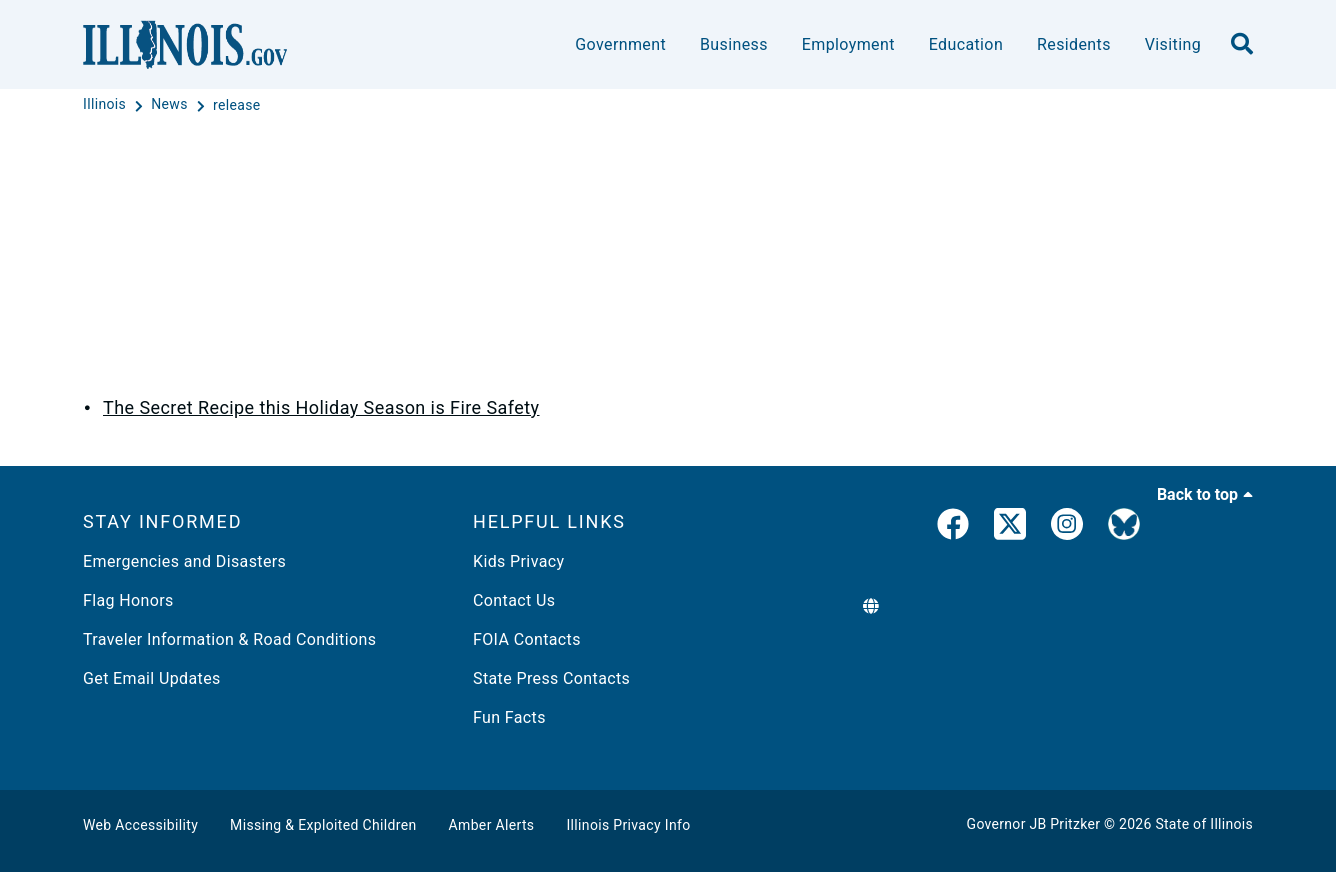 Image resolution: width=1336 pixels, height=872 pixels. I want to click on [Governor's BlueSky Feed], so click(1124, 528).